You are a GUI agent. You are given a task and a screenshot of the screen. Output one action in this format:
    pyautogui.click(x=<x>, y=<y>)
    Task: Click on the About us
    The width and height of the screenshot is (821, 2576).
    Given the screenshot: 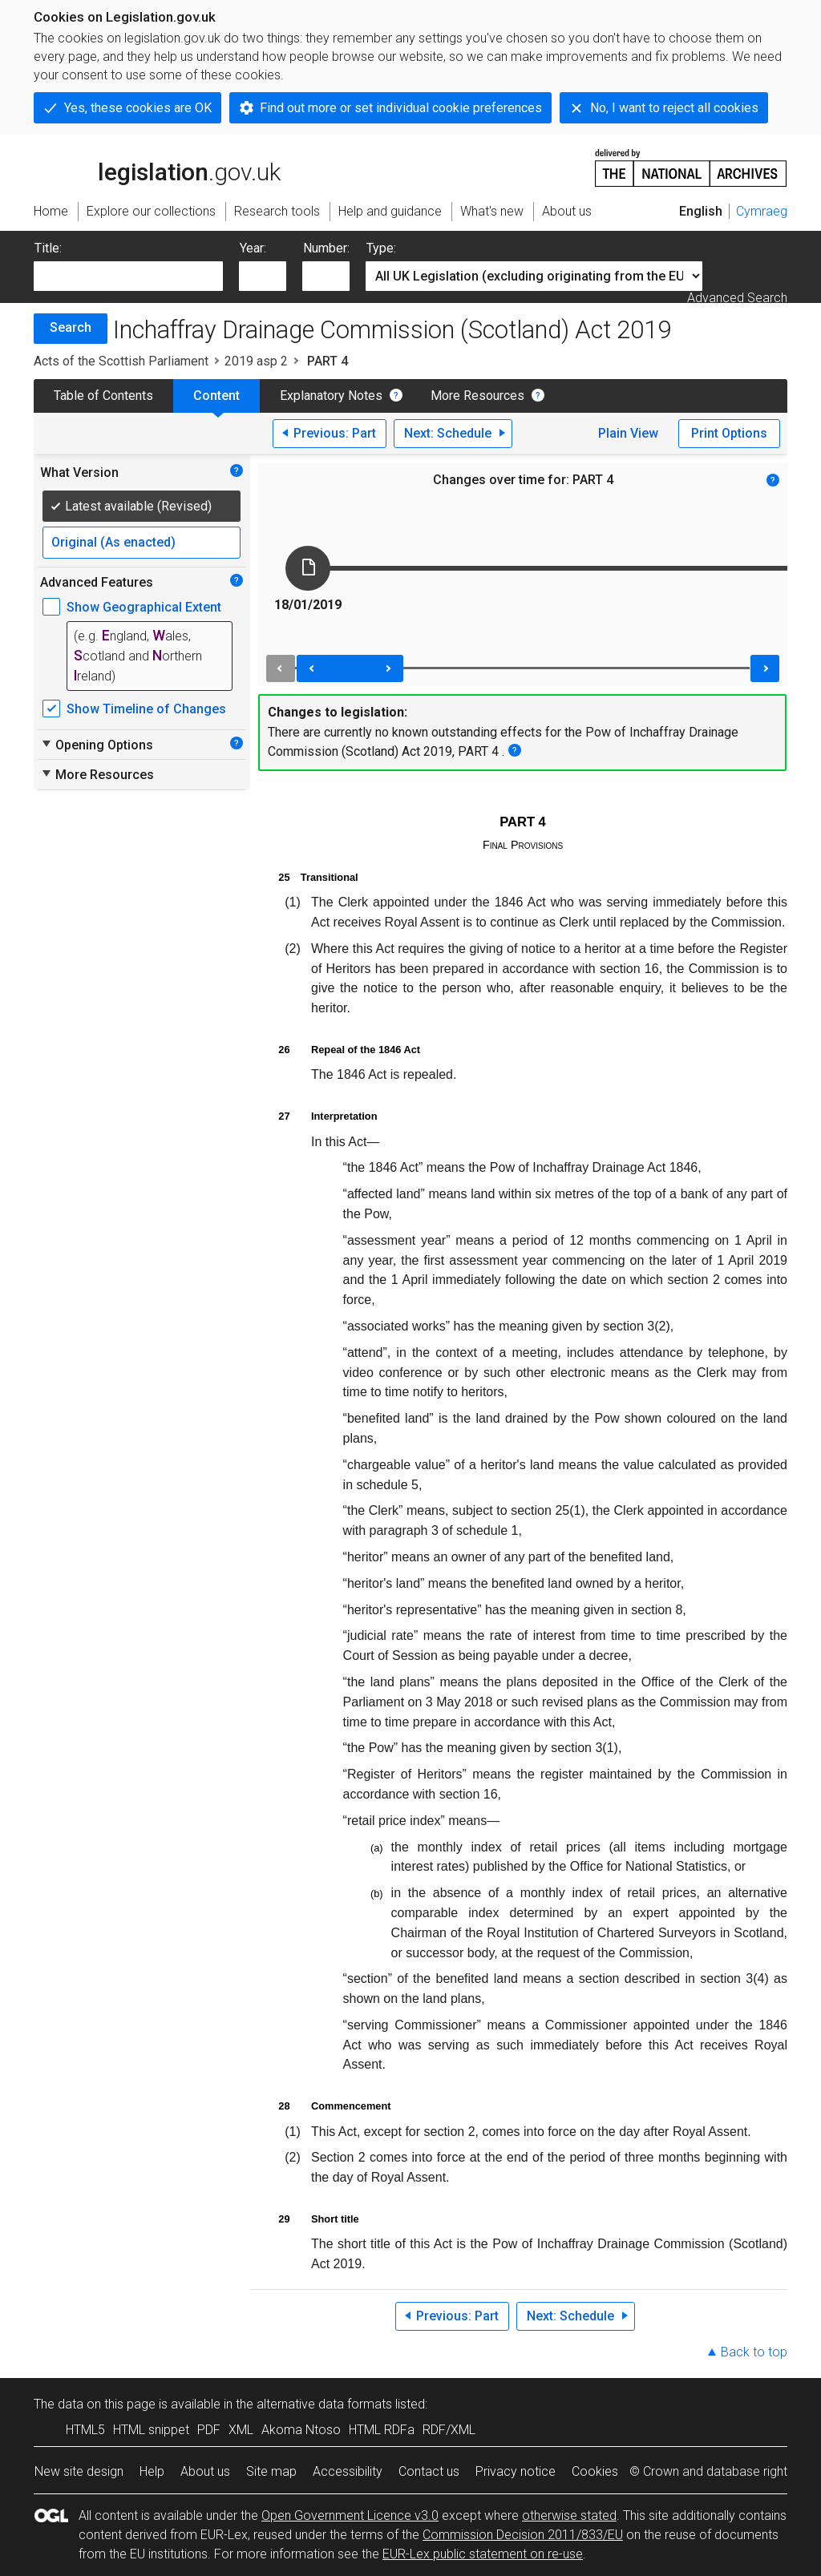 What is the action you would take?
    pyautogui.click(x=205, y=2471)
    